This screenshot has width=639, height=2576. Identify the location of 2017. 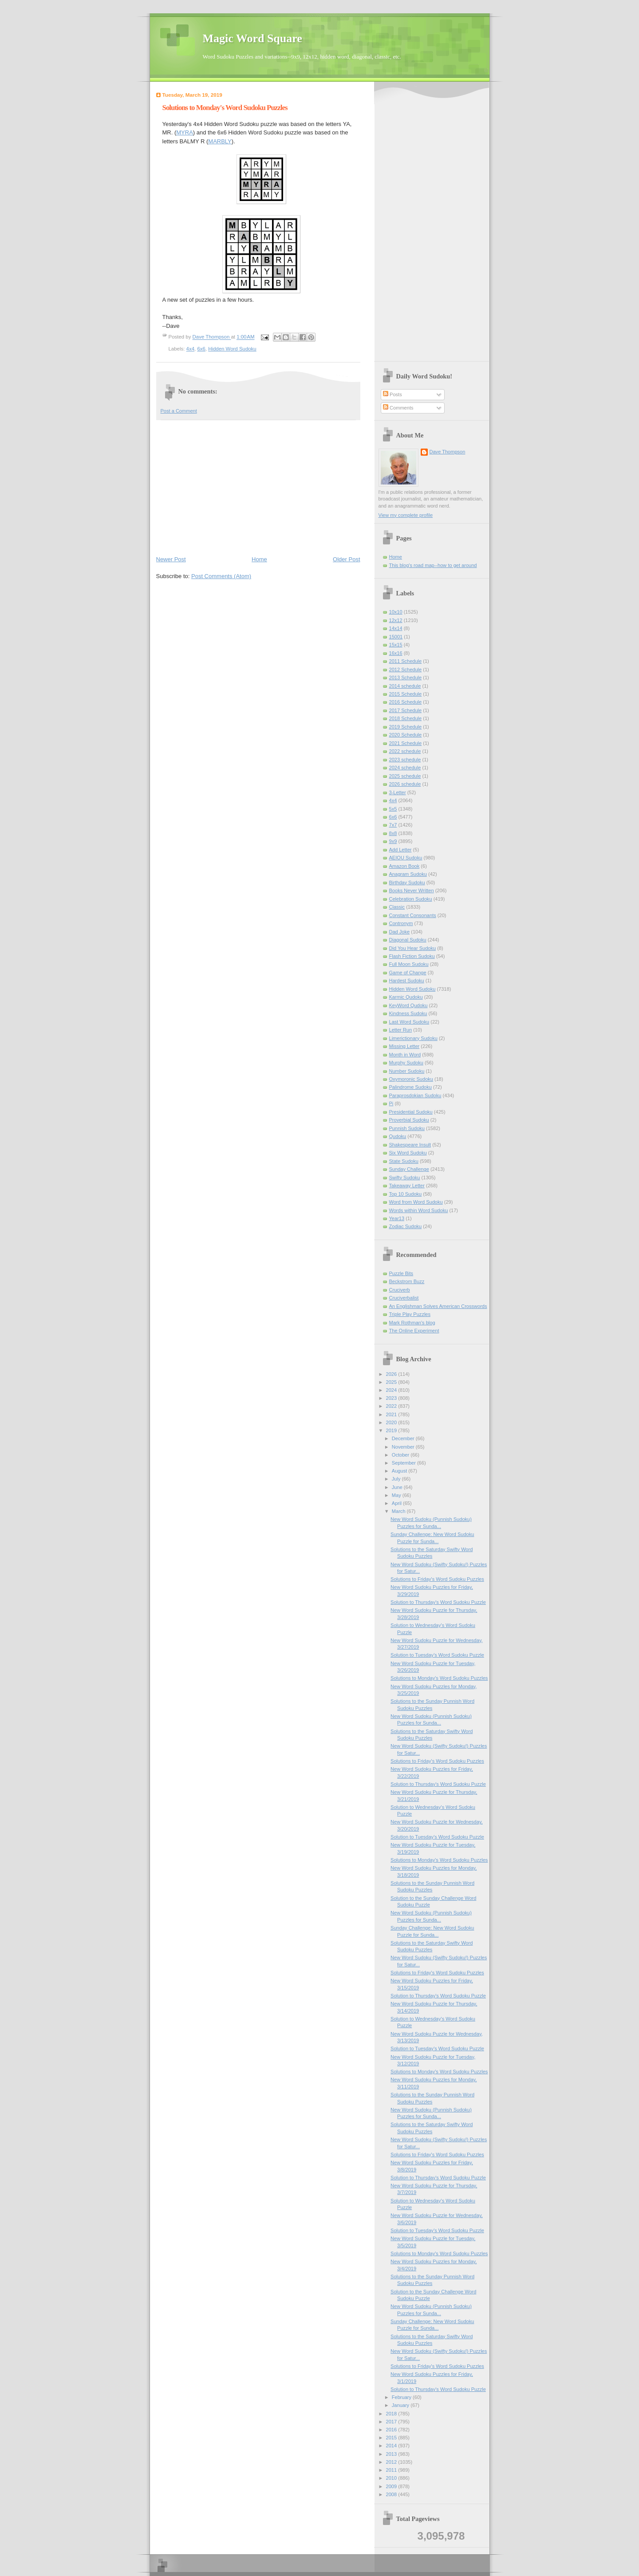
(392, 2421).